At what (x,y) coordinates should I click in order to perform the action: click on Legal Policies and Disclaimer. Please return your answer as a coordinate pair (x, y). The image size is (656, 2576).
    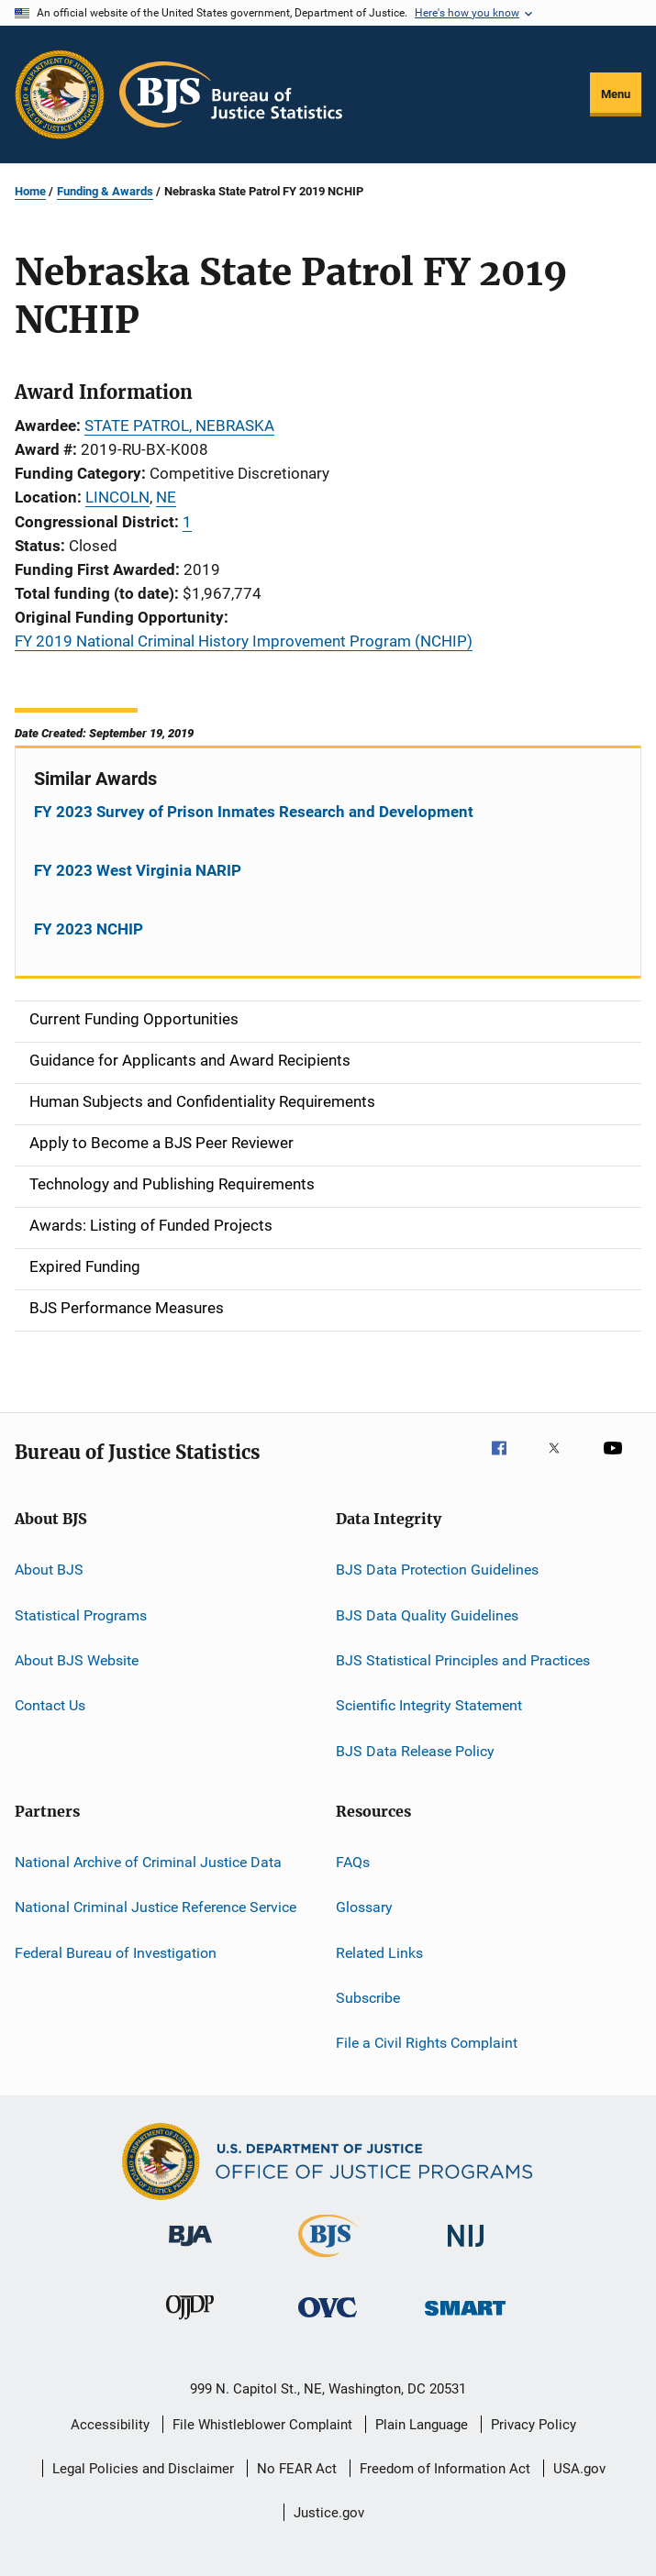
    Looking at the image, I should click on (143, 2468).